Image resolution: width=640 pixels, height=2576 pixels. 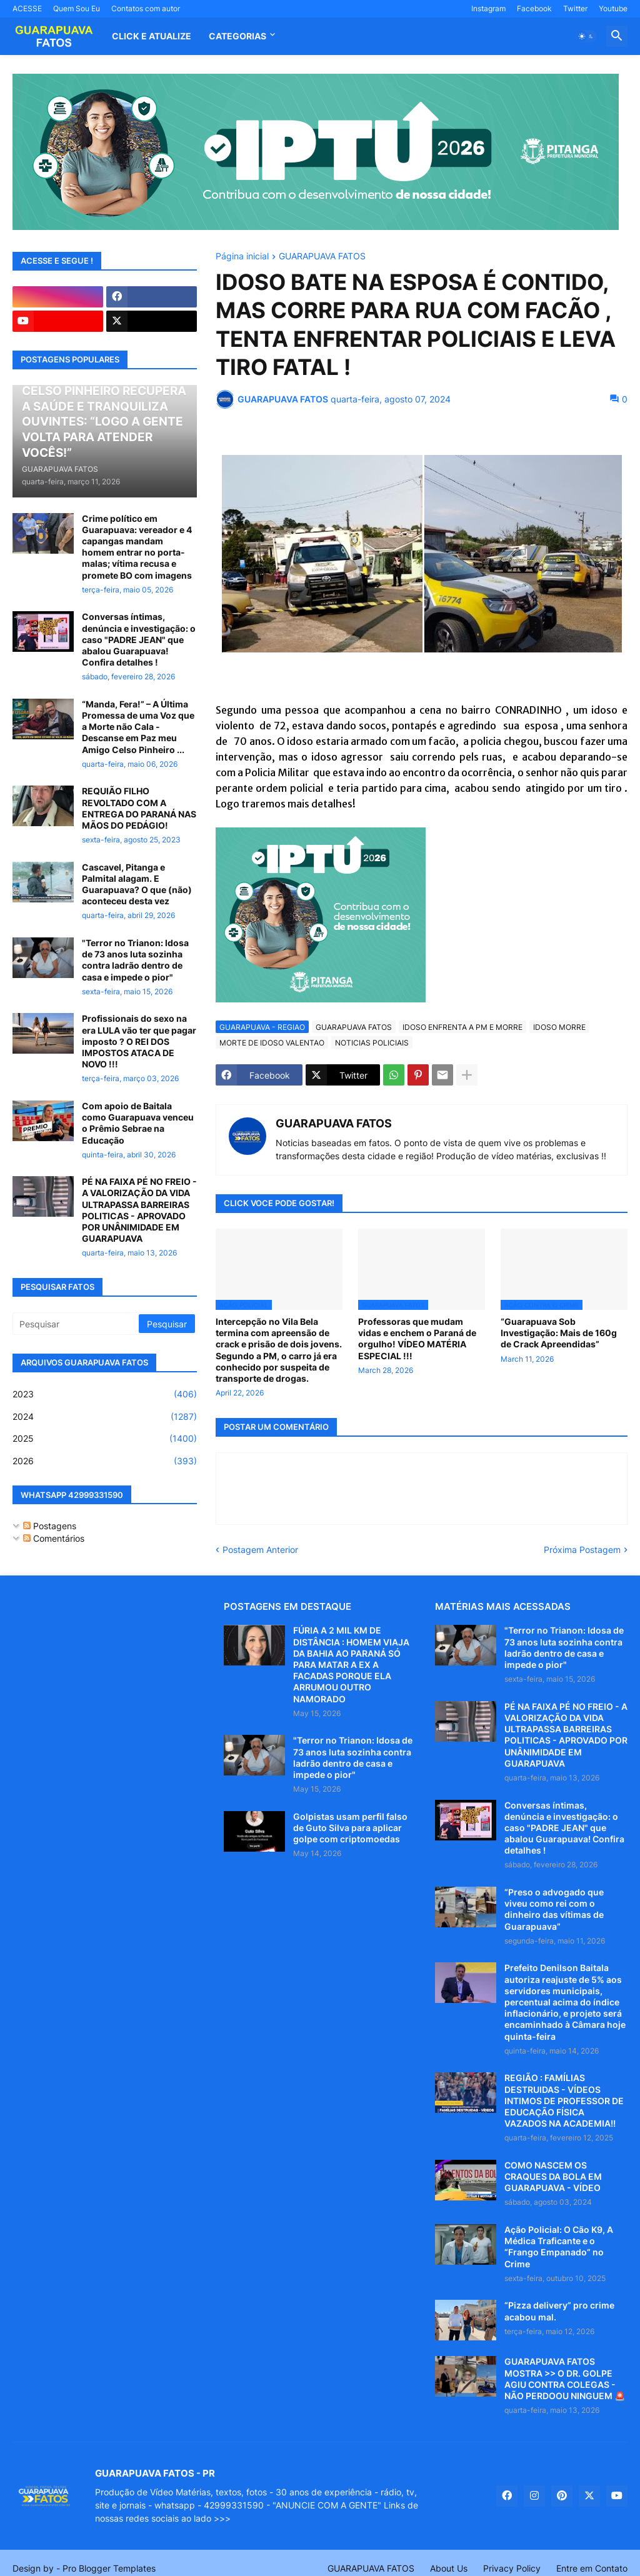 What do you see at coordinates (139, 639) in the screenshot?
I see `Conversas íntimas, denúncia e investigação: o caso "PADRE JEAN" que abalou Guarapuava! Confira detalhes !` at bounding box center [139, 639].